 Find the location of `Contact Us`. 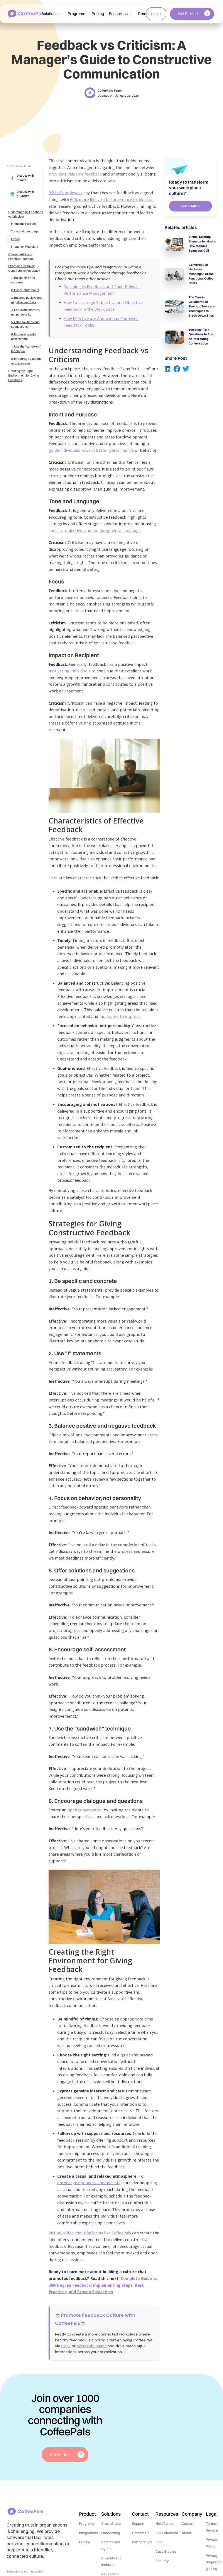

Contact Us is located at coordinates (140, 2533).